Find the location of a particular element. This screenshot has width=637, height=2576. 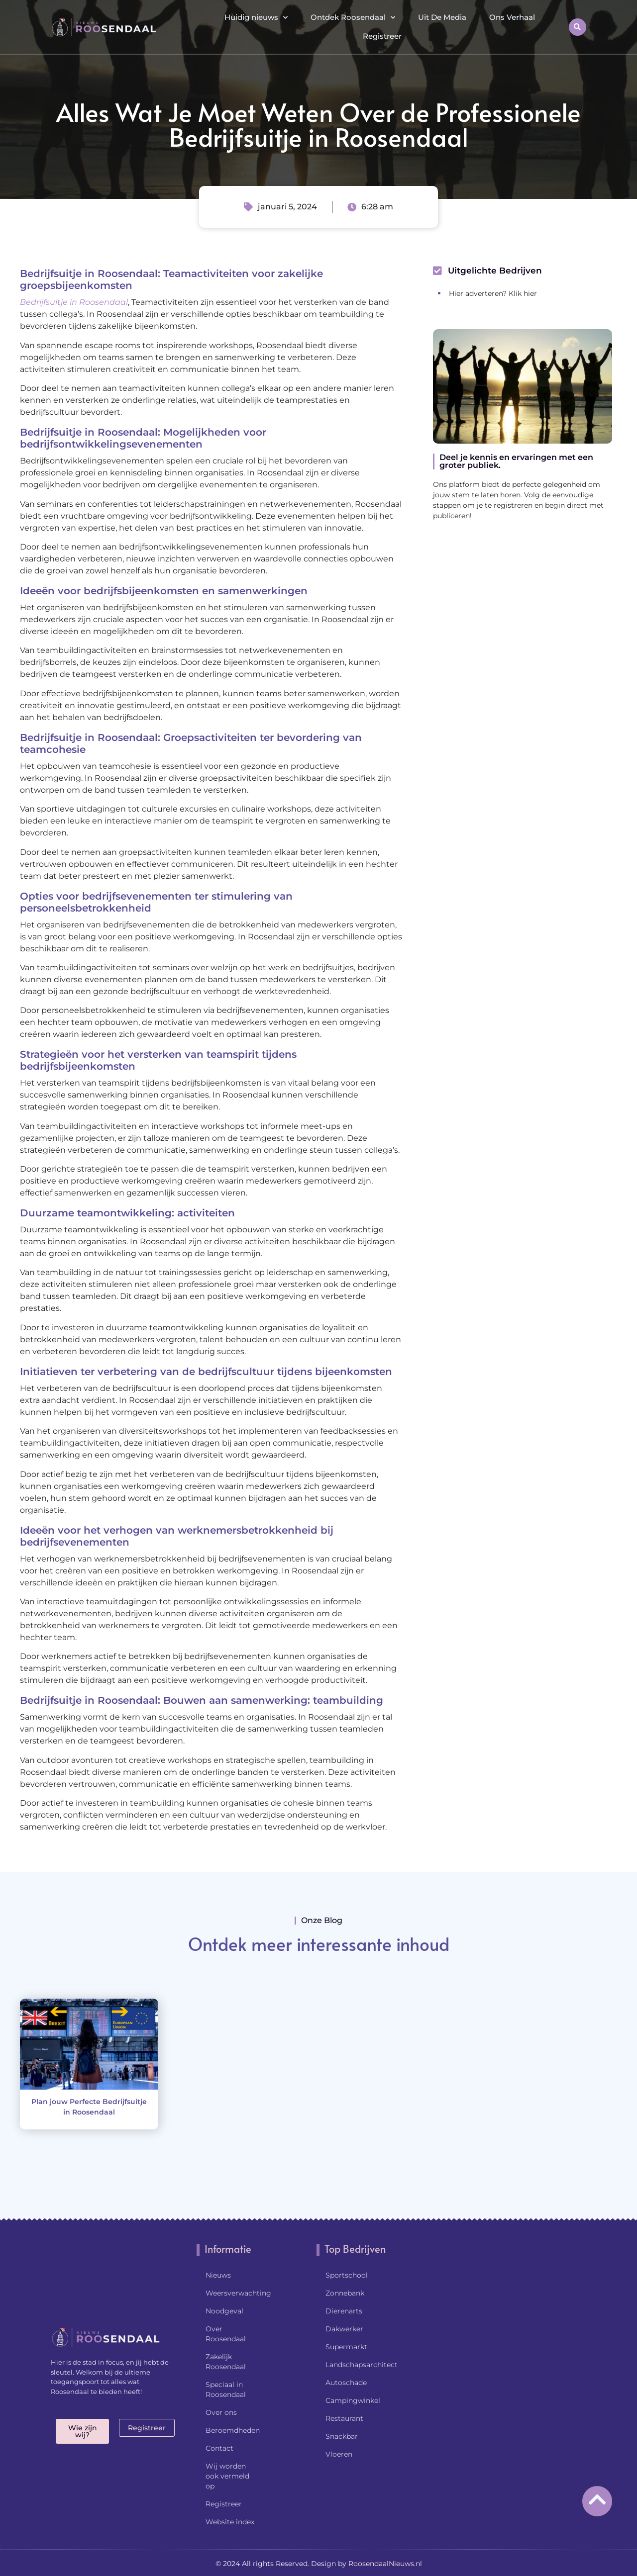

Ons Verhaal is located at coordinates (512, 17).